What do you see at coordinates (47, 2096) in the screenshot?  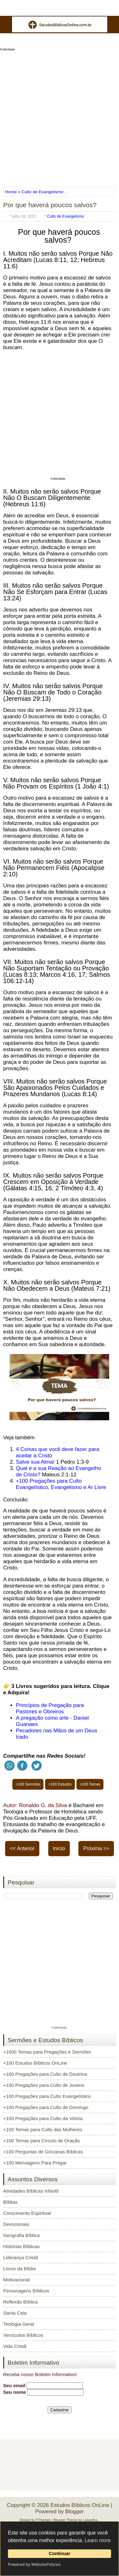 I see `+100 Pregações para Culto Evangelístico` at bounding box center [47, 2096].